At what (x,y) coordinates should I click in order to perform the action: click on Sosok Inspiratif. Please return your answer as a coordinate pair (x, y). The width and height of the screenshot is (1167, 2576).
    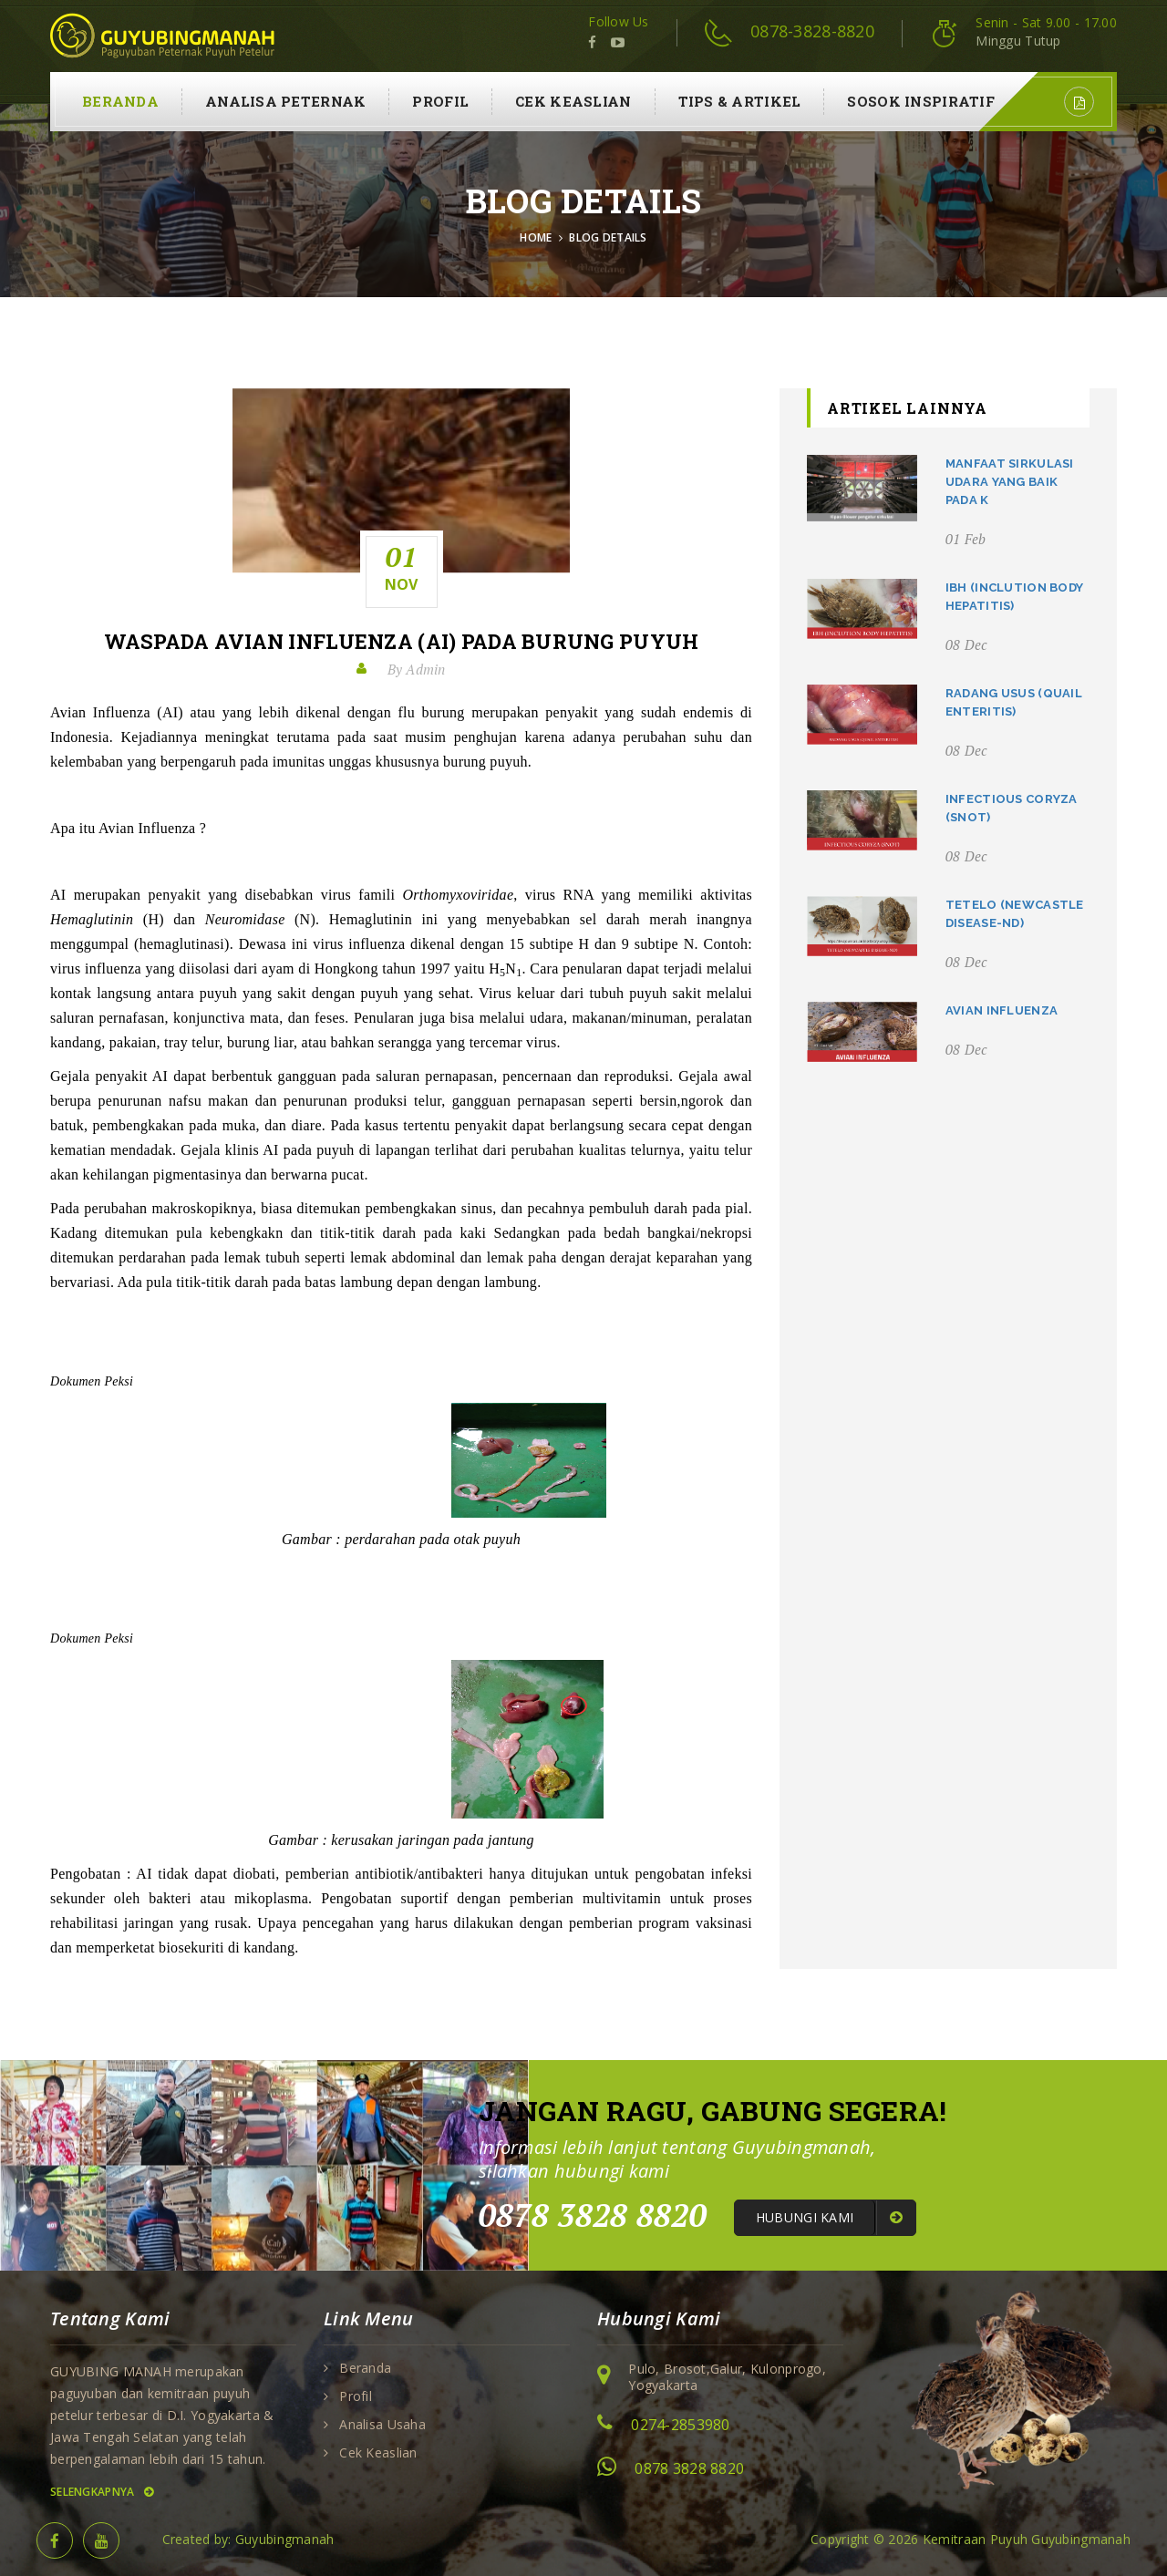
    Looking at the image, I should click on (920, 101).